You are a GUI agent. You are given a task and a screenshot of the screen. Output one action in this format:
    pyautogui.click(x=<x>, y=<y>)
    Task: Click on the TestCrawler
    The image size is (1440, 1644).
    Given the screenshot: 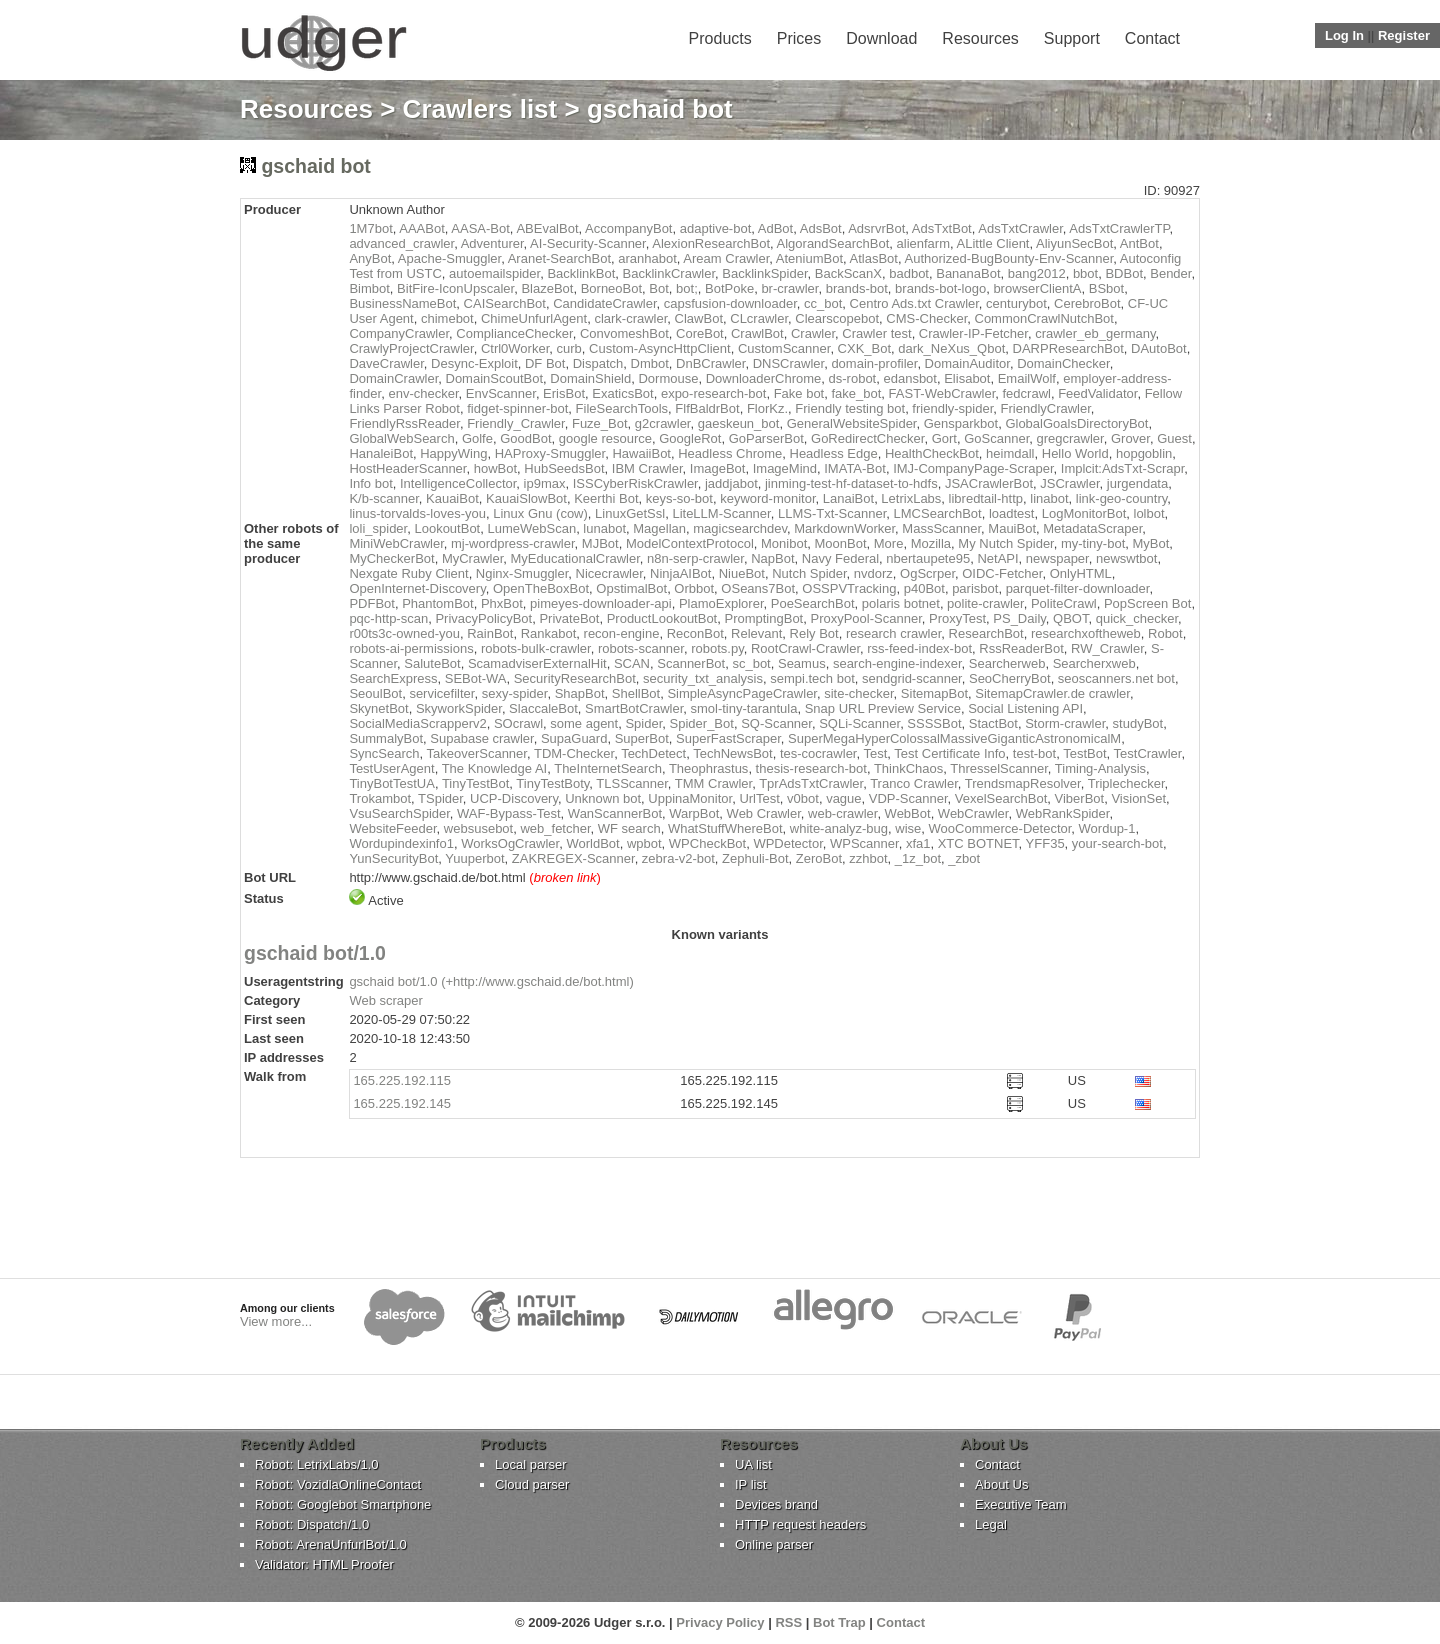 What is the action you would take?
    pyautogui.click(x=1148, y=753)
    